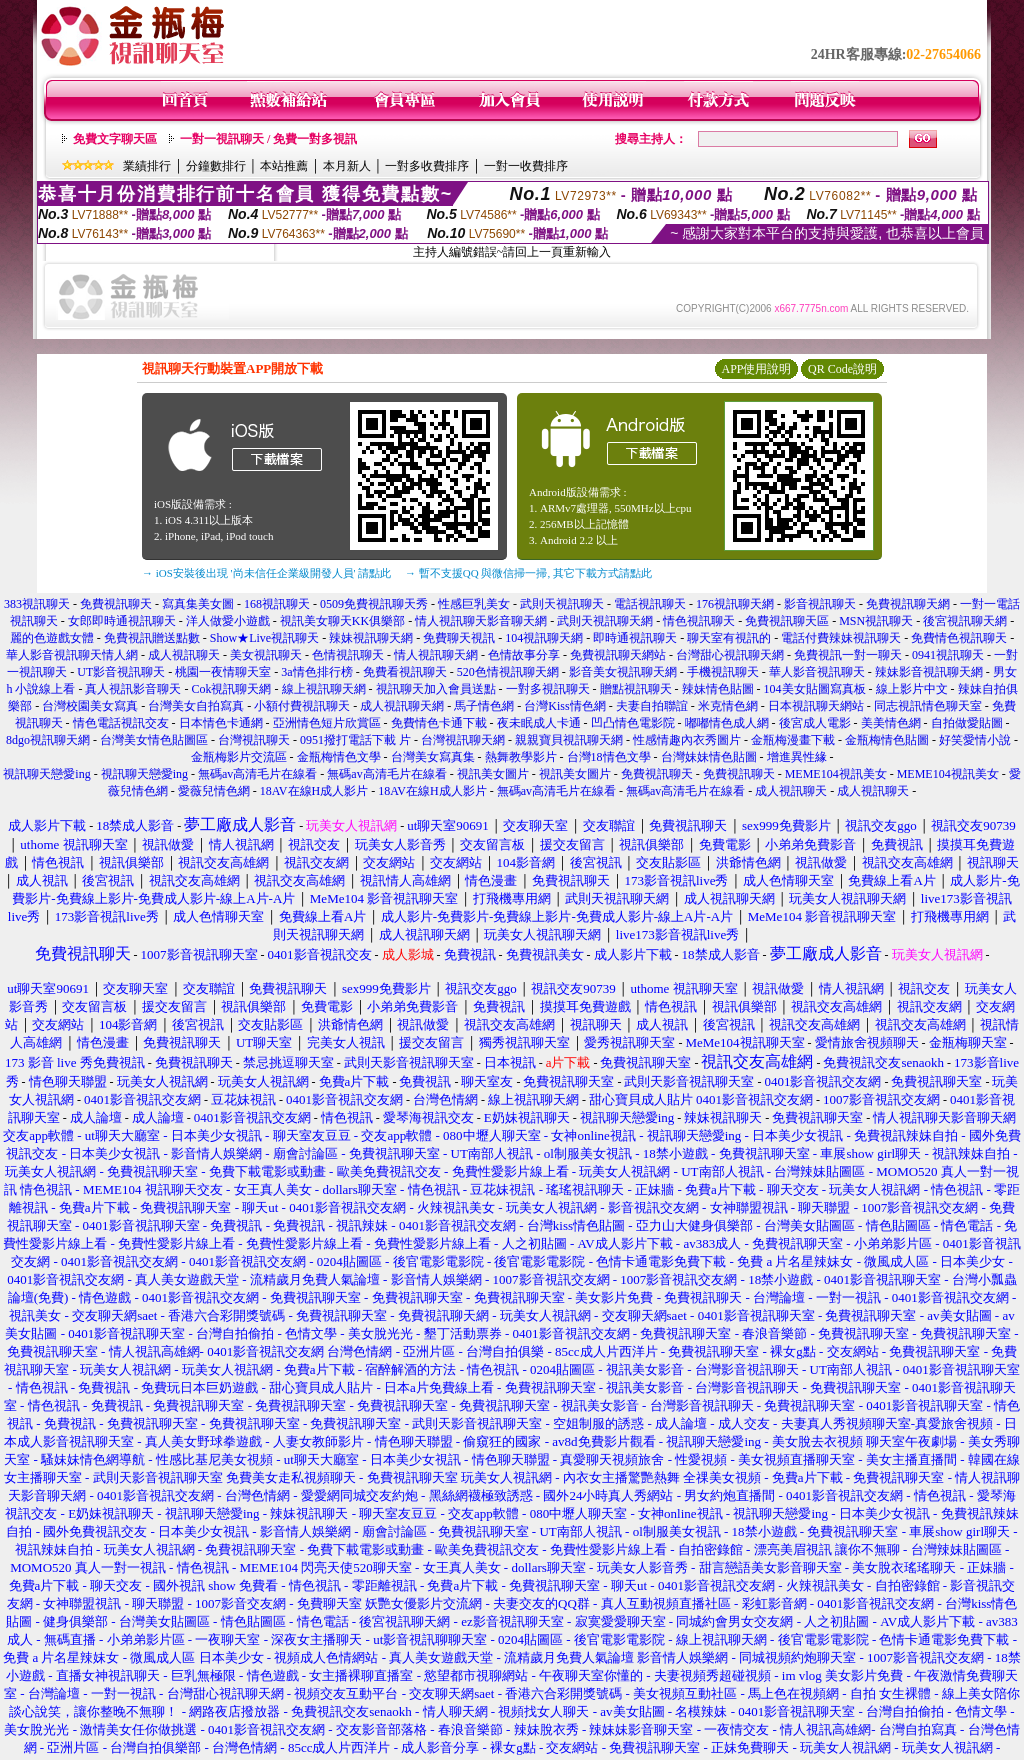 The height and width of the screenshot is (1760, 1024). Describe the element at coordinates (569, 740) in the screenshot. I see `親親寶貝視訊聊天網` at that location.